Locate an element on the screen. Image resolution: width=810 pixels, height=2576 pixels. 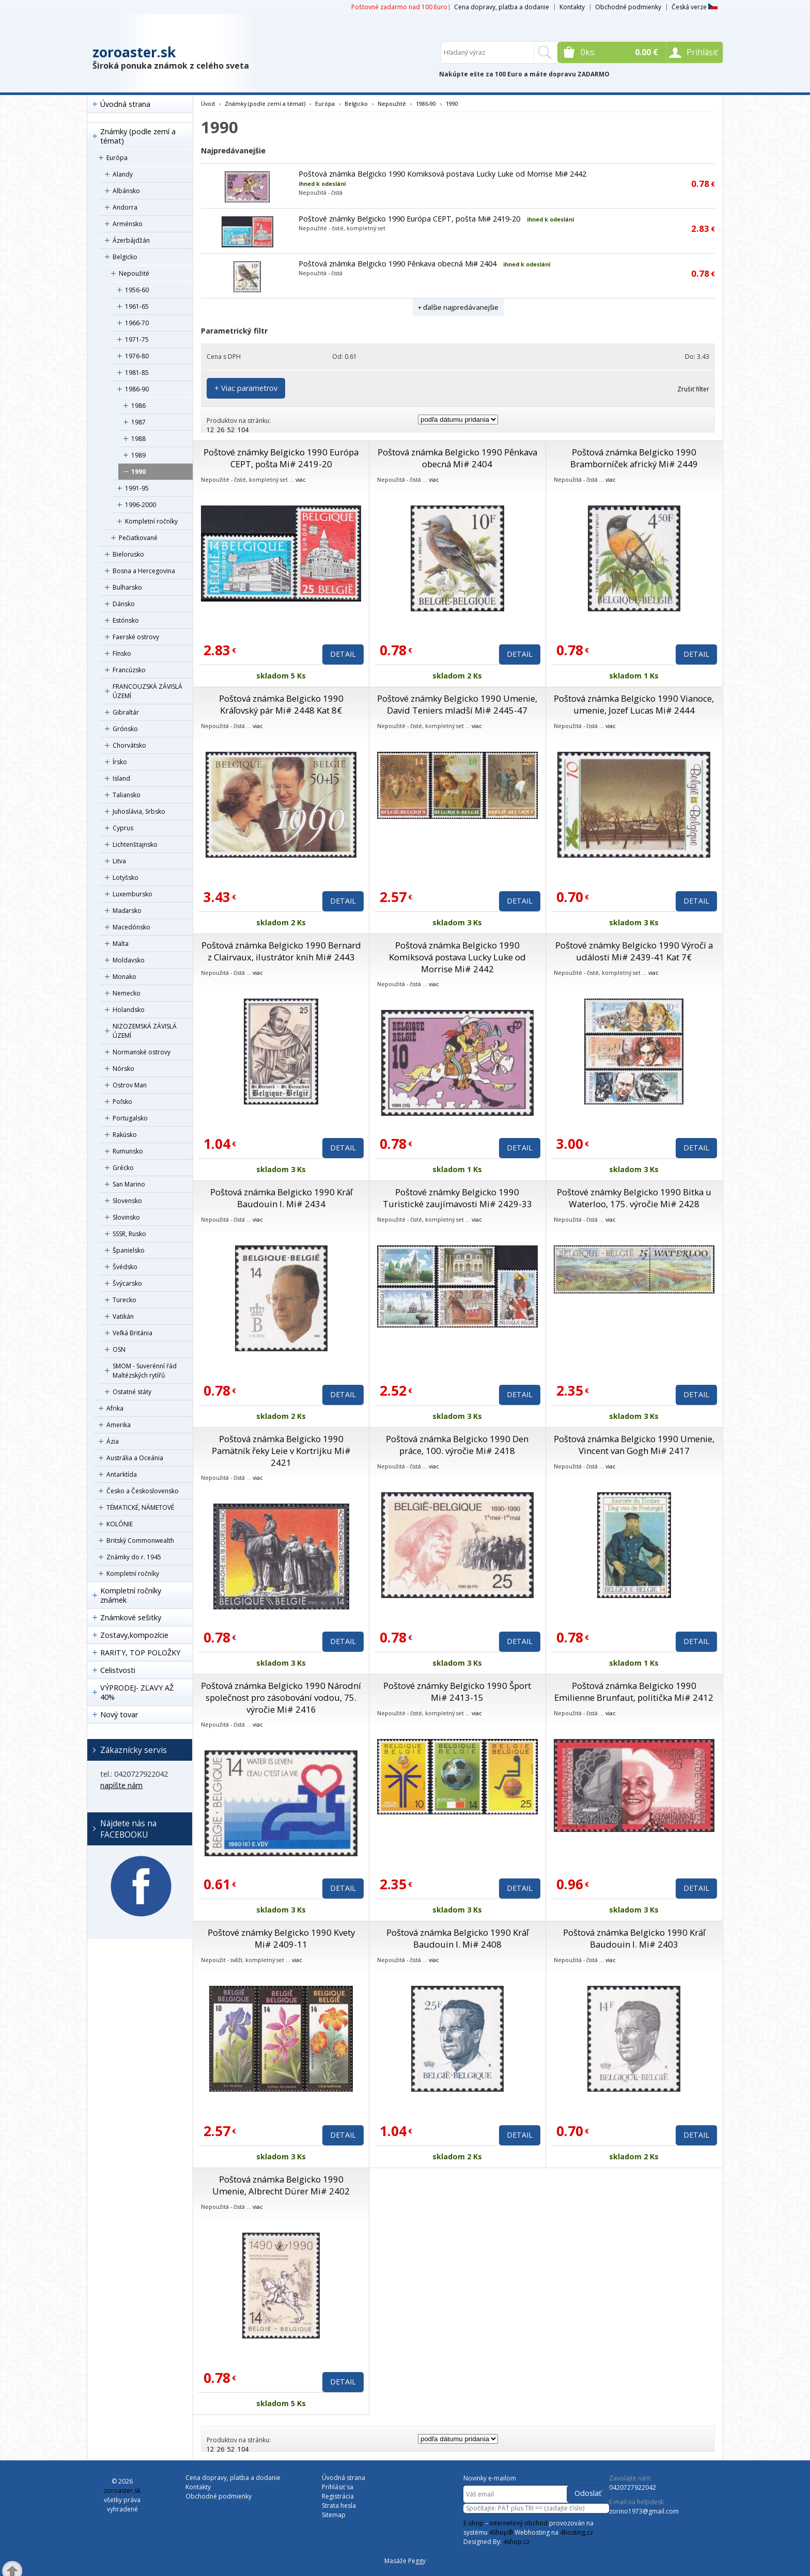
Britský Commonwealth is located at coordinates (140, 1540).